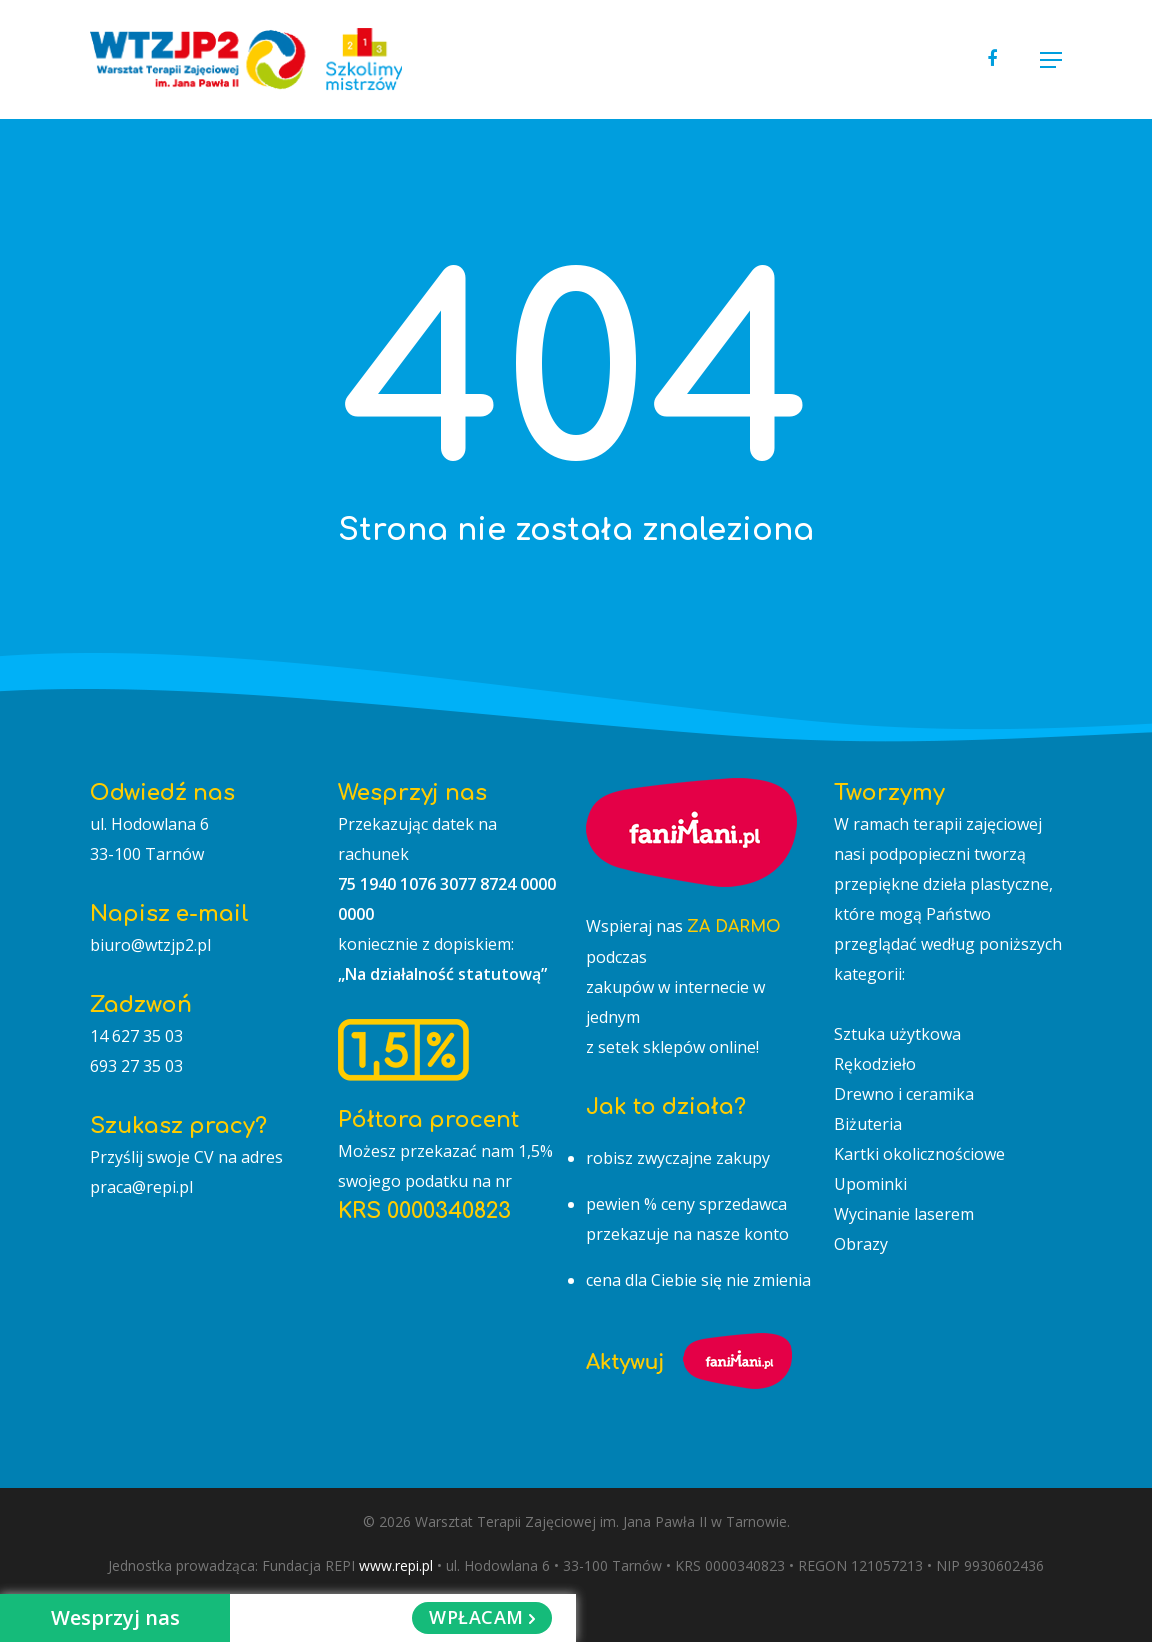  Describe the element at coordinates (870, 1184) in the screenshot. I see `Upominki` at that location.